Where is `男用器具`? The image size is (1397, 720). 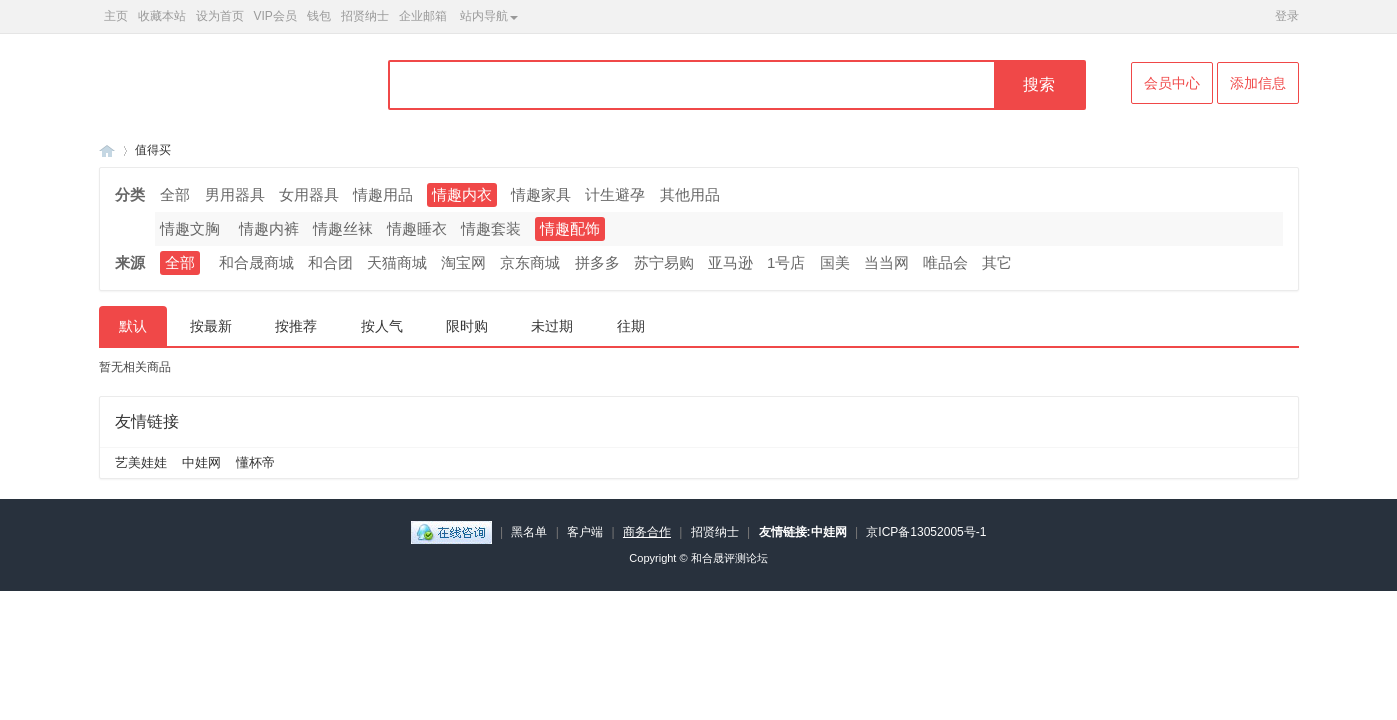 男用器具 is located at coordinates (235, 194).